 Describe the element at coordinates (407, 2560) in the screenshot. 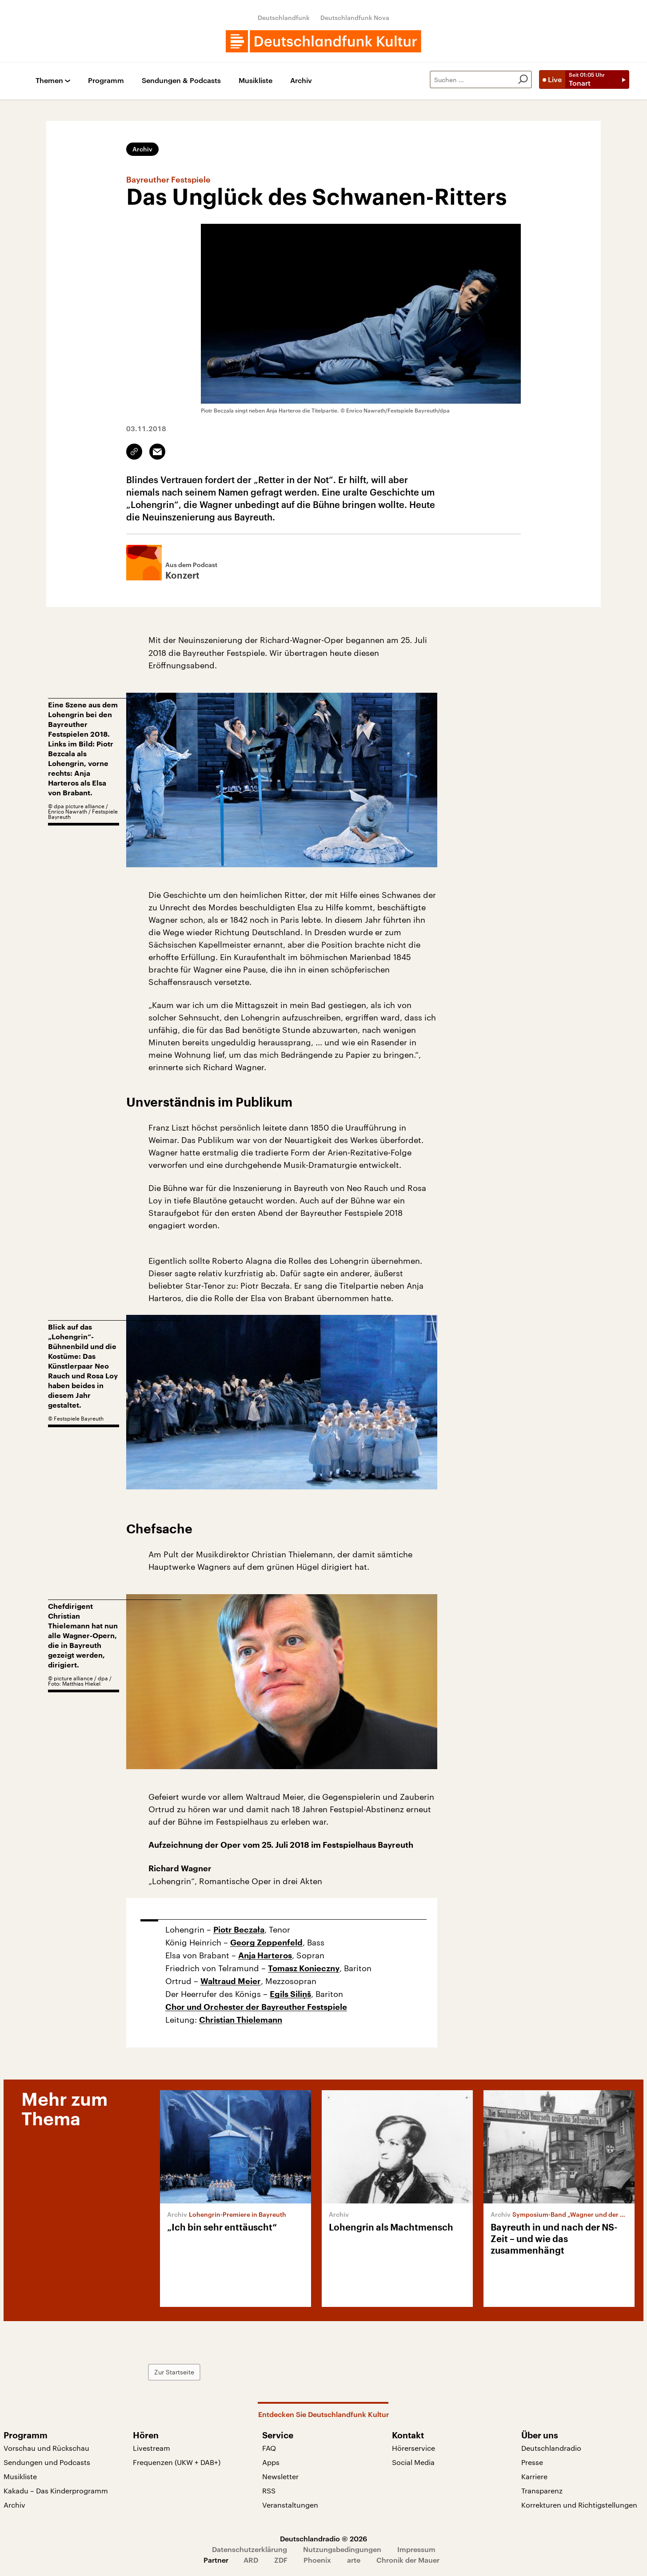

I see `Chronik der Mauer` at that location.